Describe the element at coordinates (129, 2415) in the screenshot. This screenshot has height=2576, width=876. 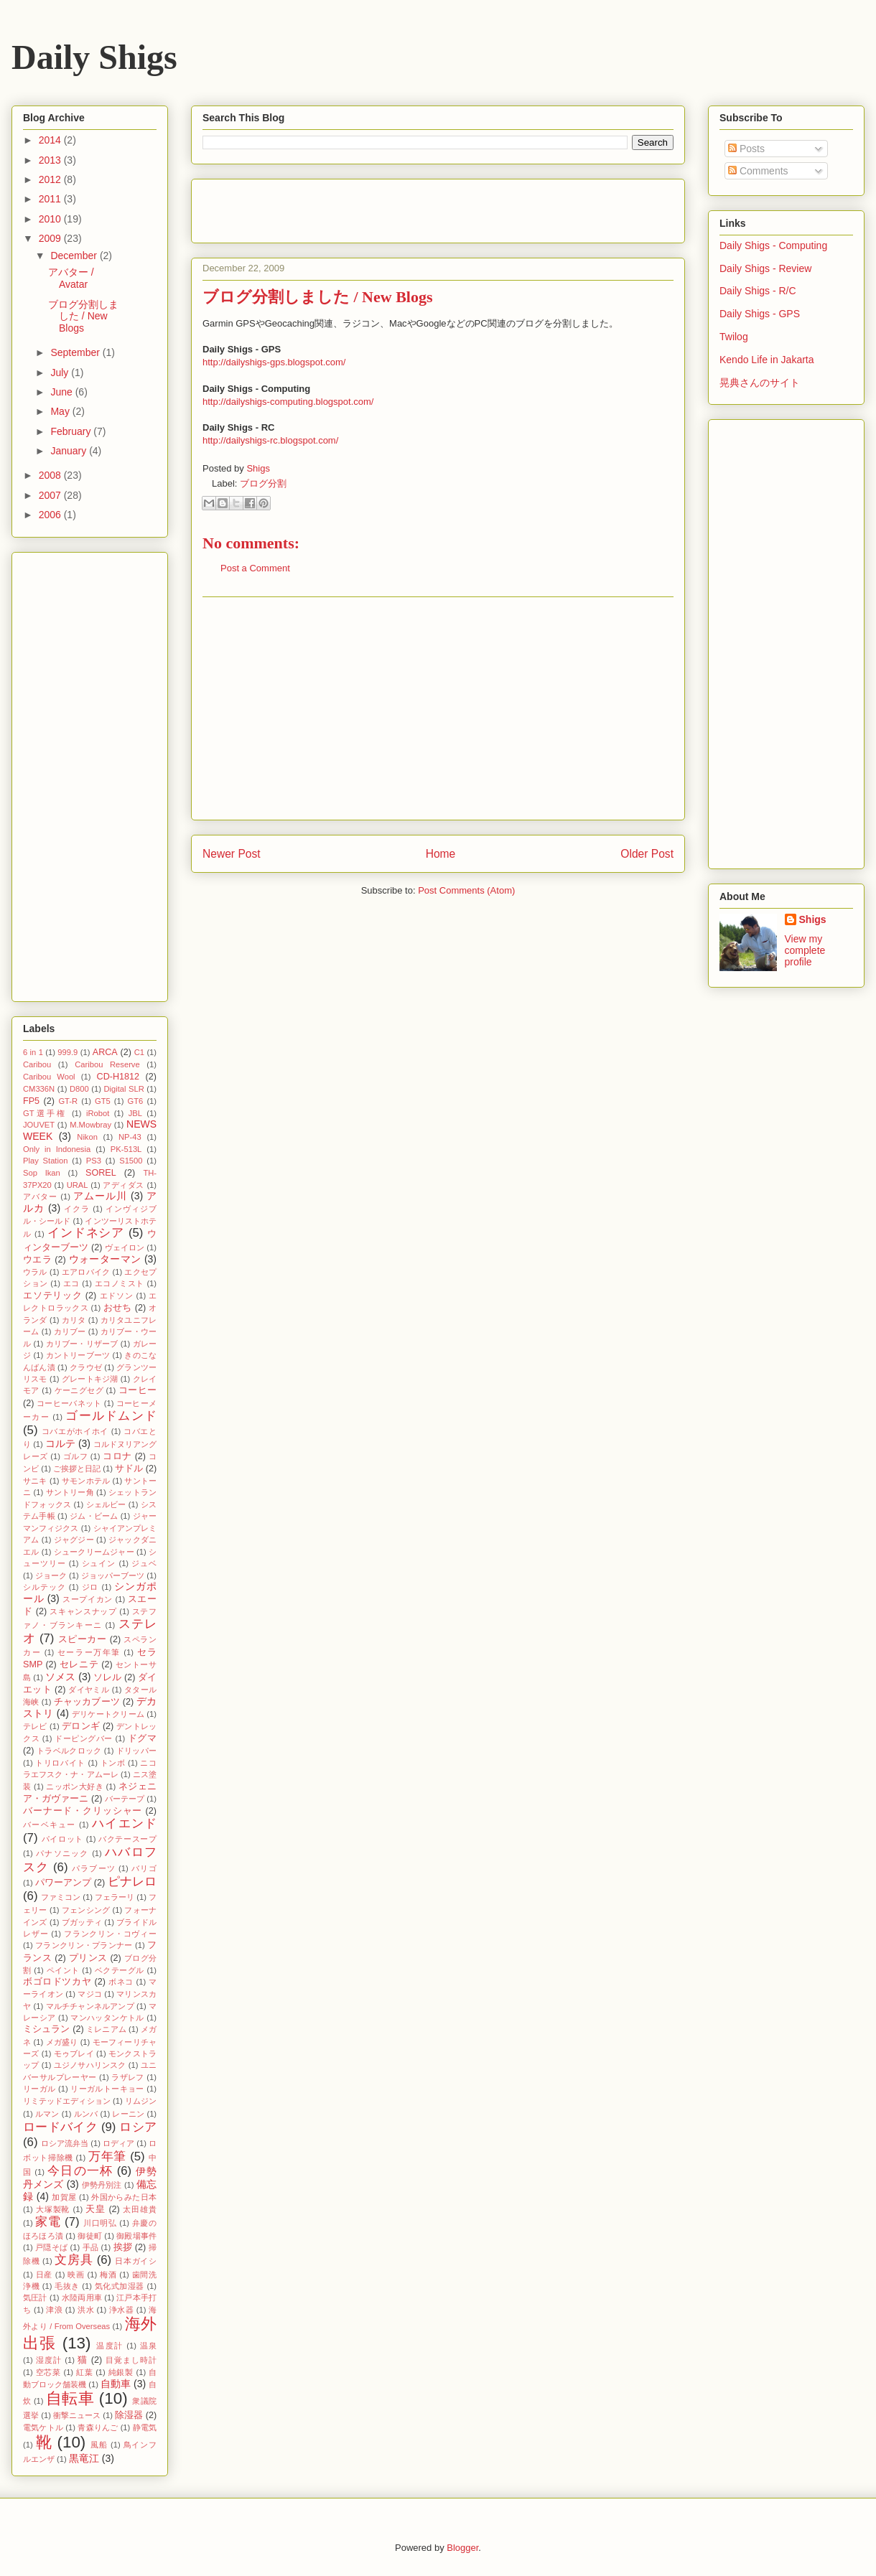
I see `除湿器` at that location.